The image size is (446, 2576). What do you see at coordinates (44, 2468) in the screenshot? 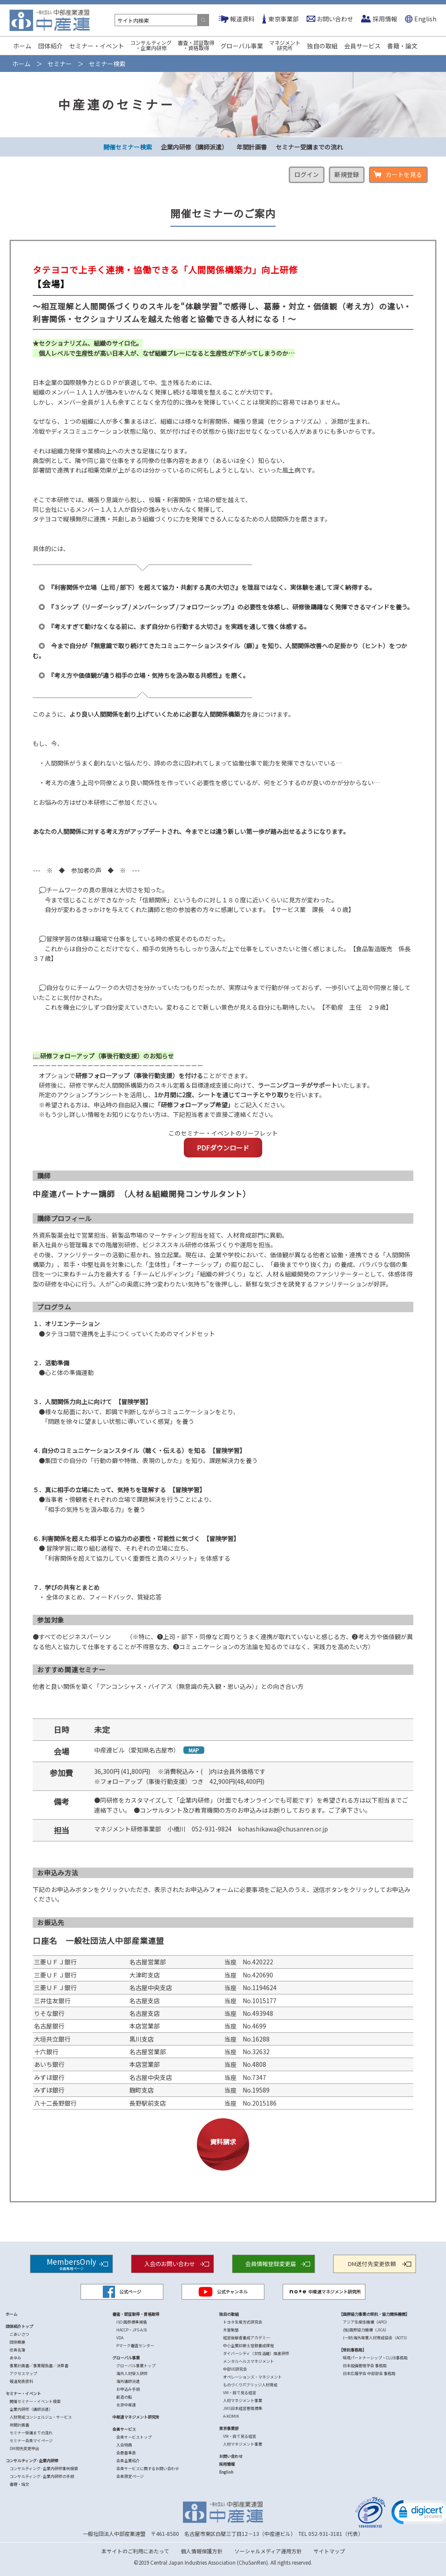
I see `コンサルティング･企業内研修事例検索` at bounding box center [44, 2468].